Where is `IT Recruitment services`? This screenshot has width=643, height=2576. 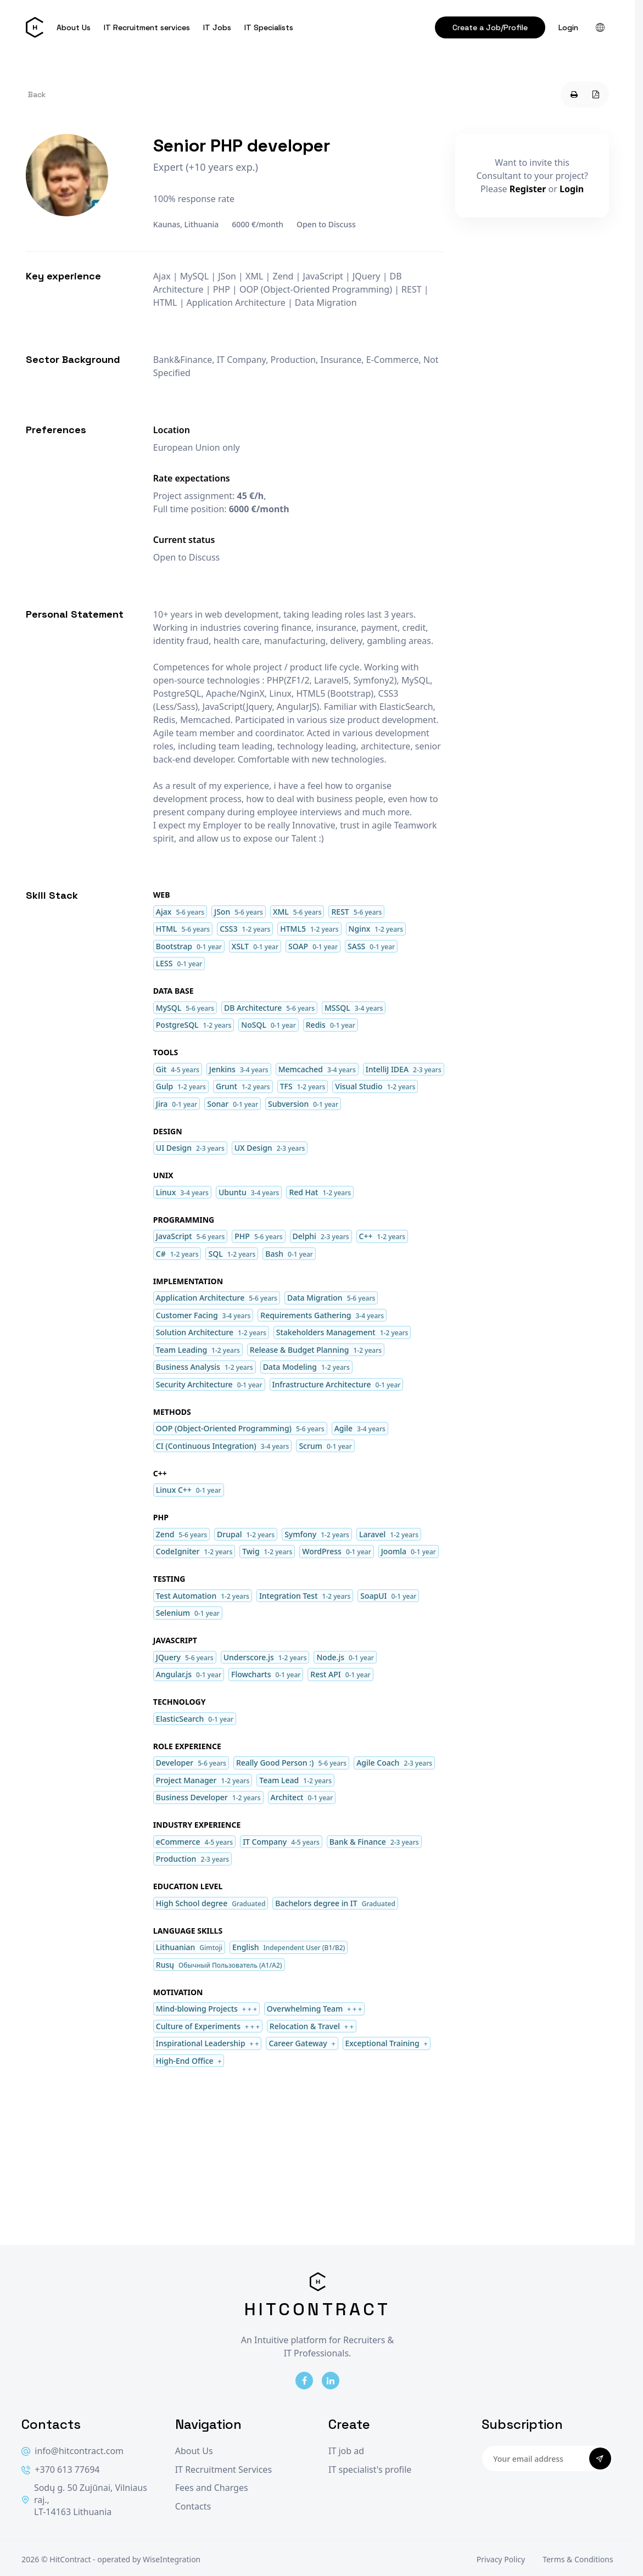
IT Recruitment services is located at coordinates (147, 27).